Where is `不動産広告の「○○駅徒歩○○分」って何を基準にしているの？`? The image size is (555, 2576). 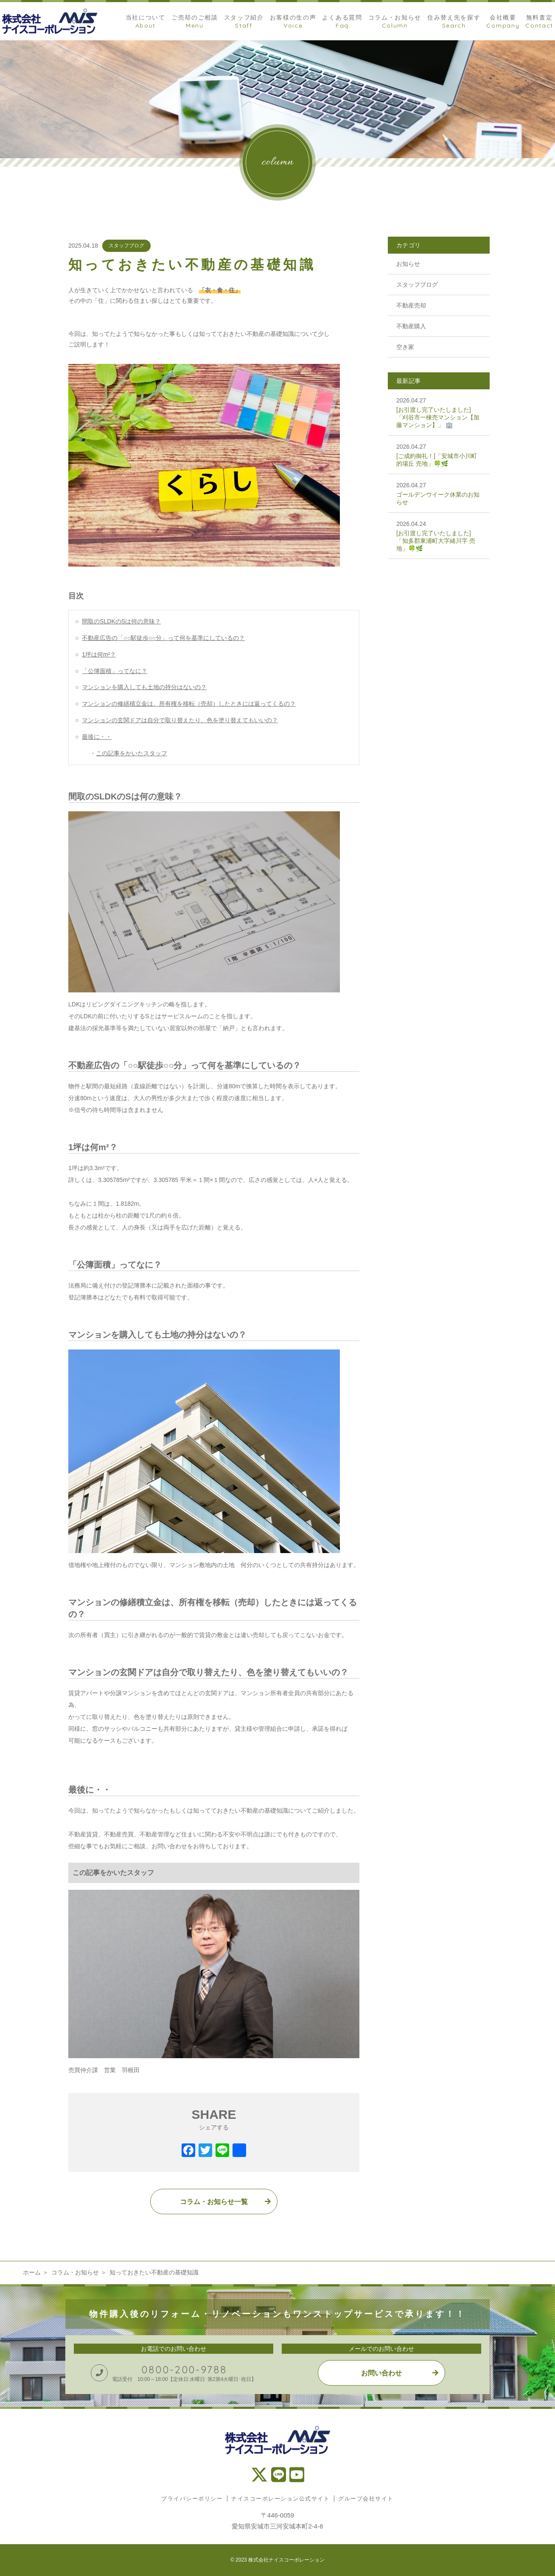
不動産広告の「○○駅徒歩○○分」って何を基準にしているの？ is located at coordinates (163, 637).